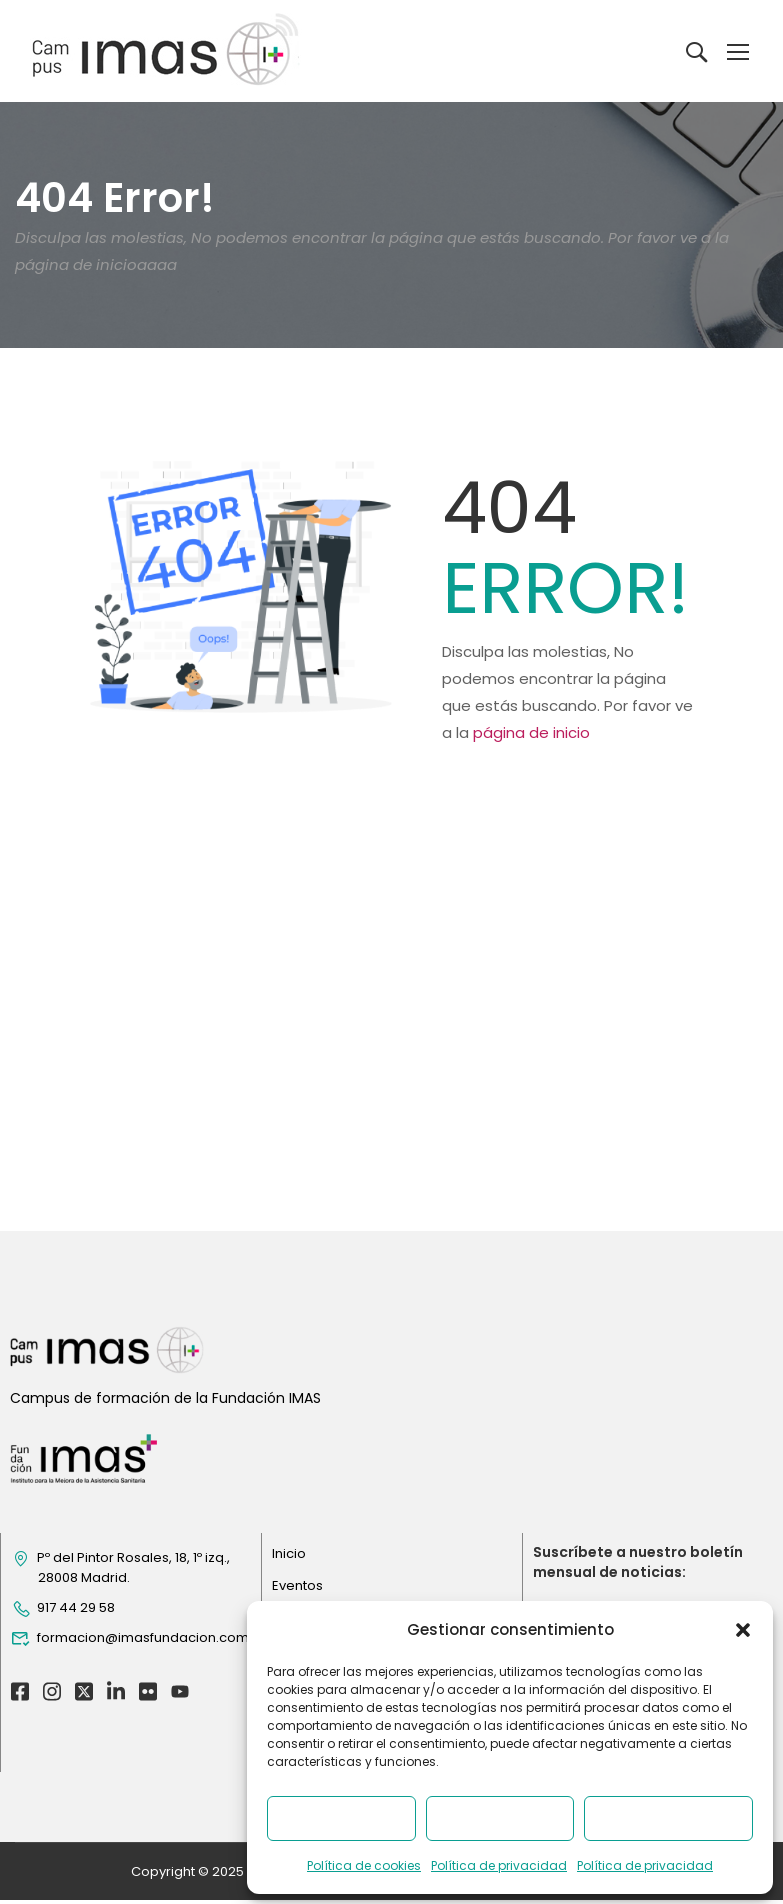 This screenshot has height=1904, width=783. What do you see at coordinates (130, 1743) in the screenshot?
I see `formacion@imasfundacion.com` at bounding box center [130, 1743].